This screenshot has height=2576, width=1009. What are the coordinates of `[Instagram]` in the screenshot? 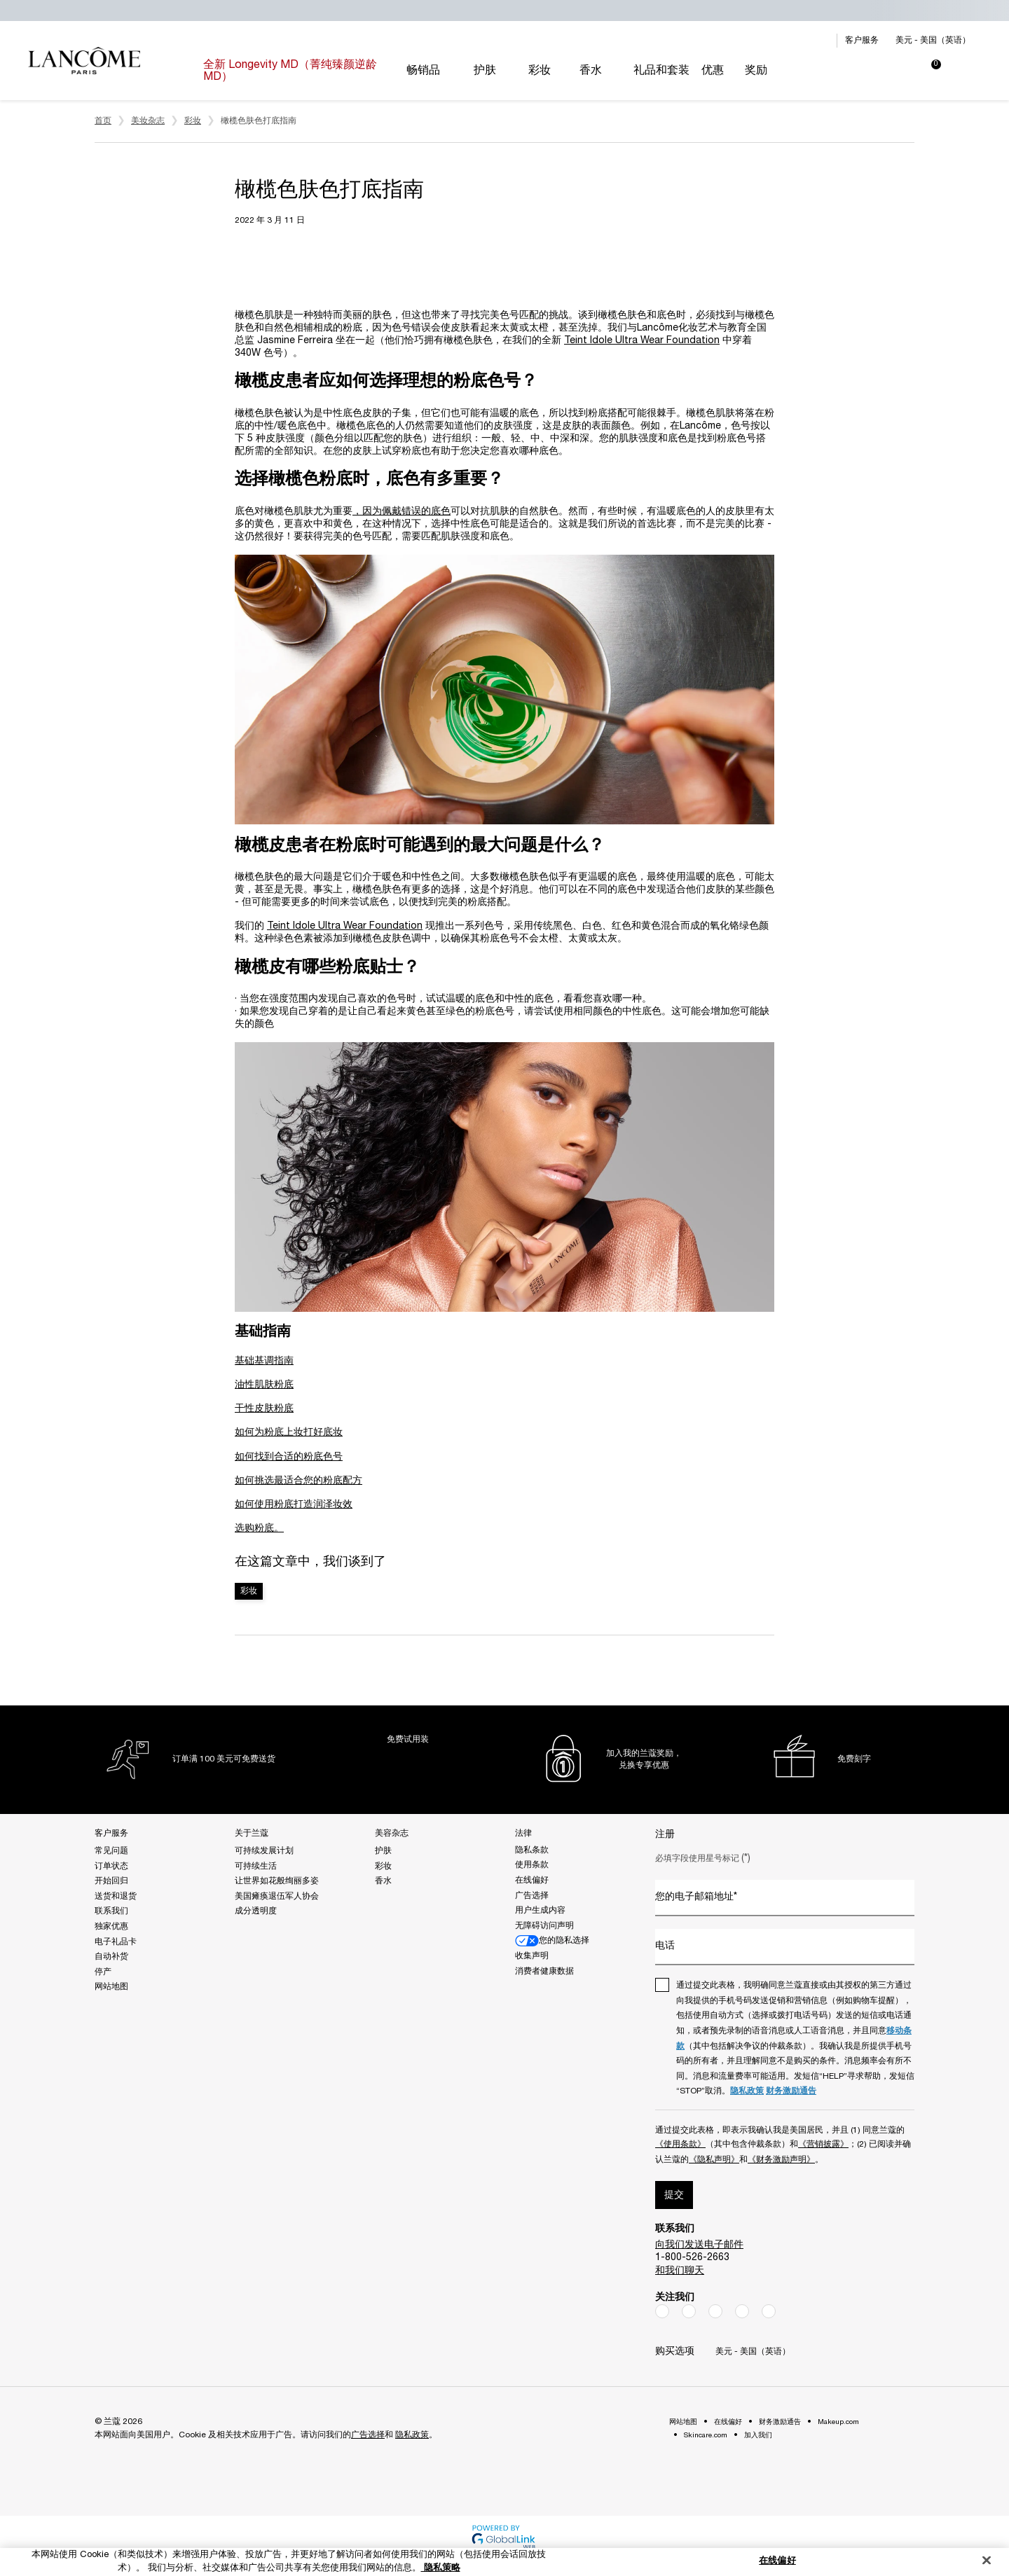 It's located at (689, 2311).